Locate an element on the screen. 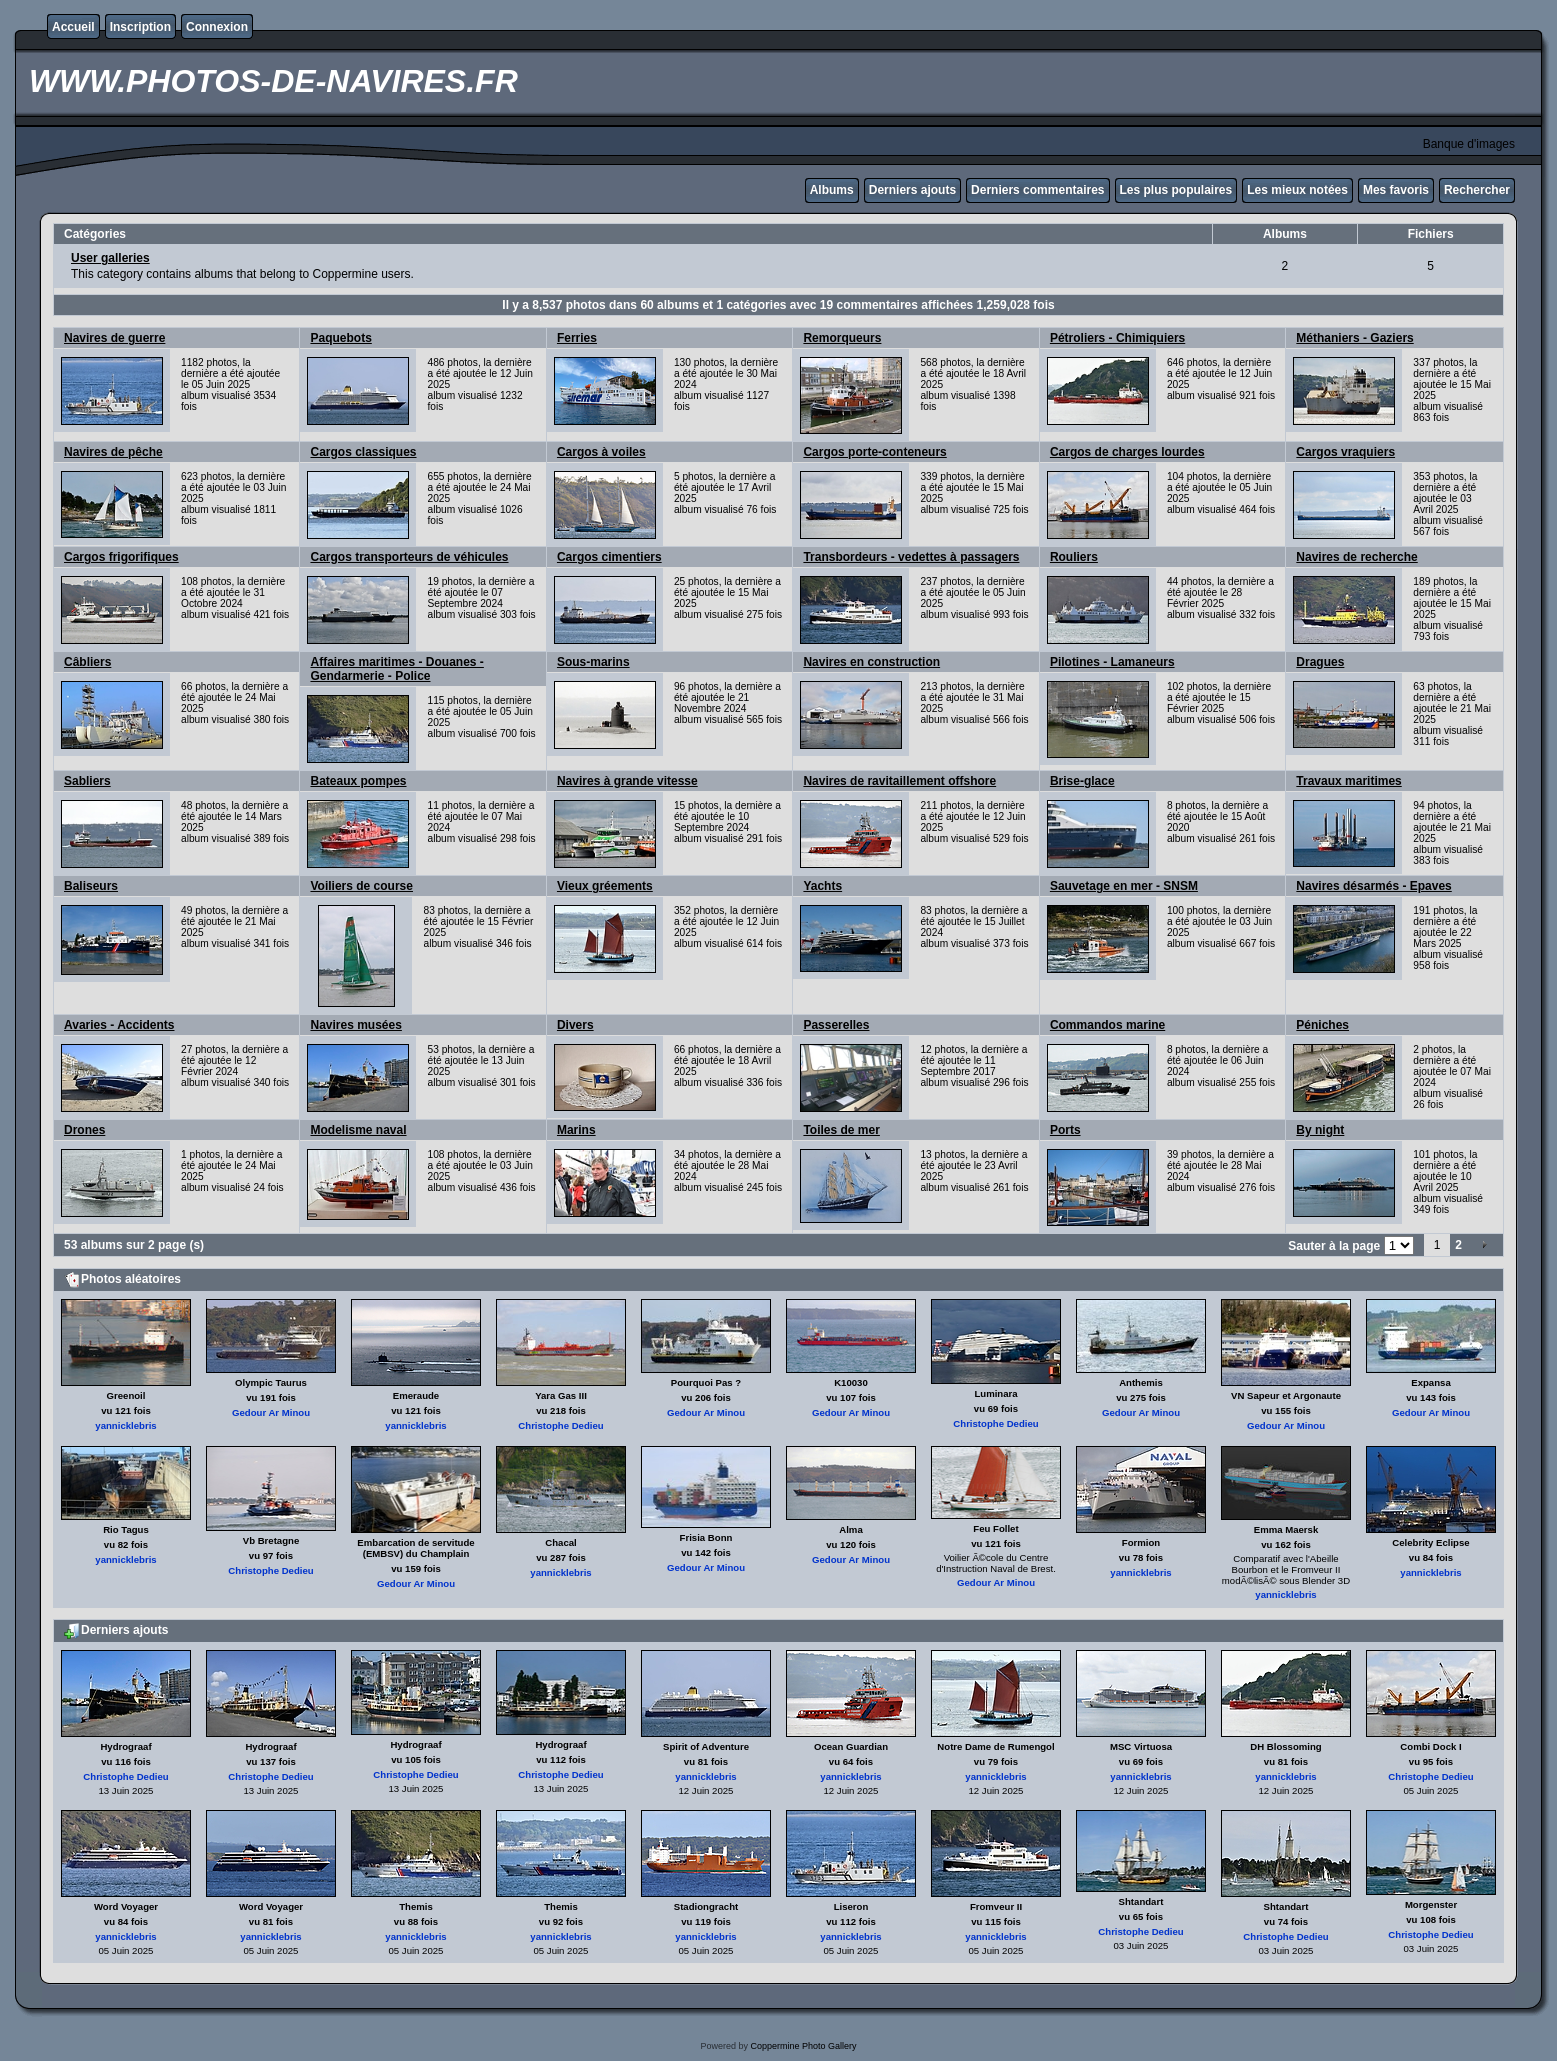 Image resolution: width=1557 pixels, height=2061 pixels. User galleries is located at coordinates (110, 258).